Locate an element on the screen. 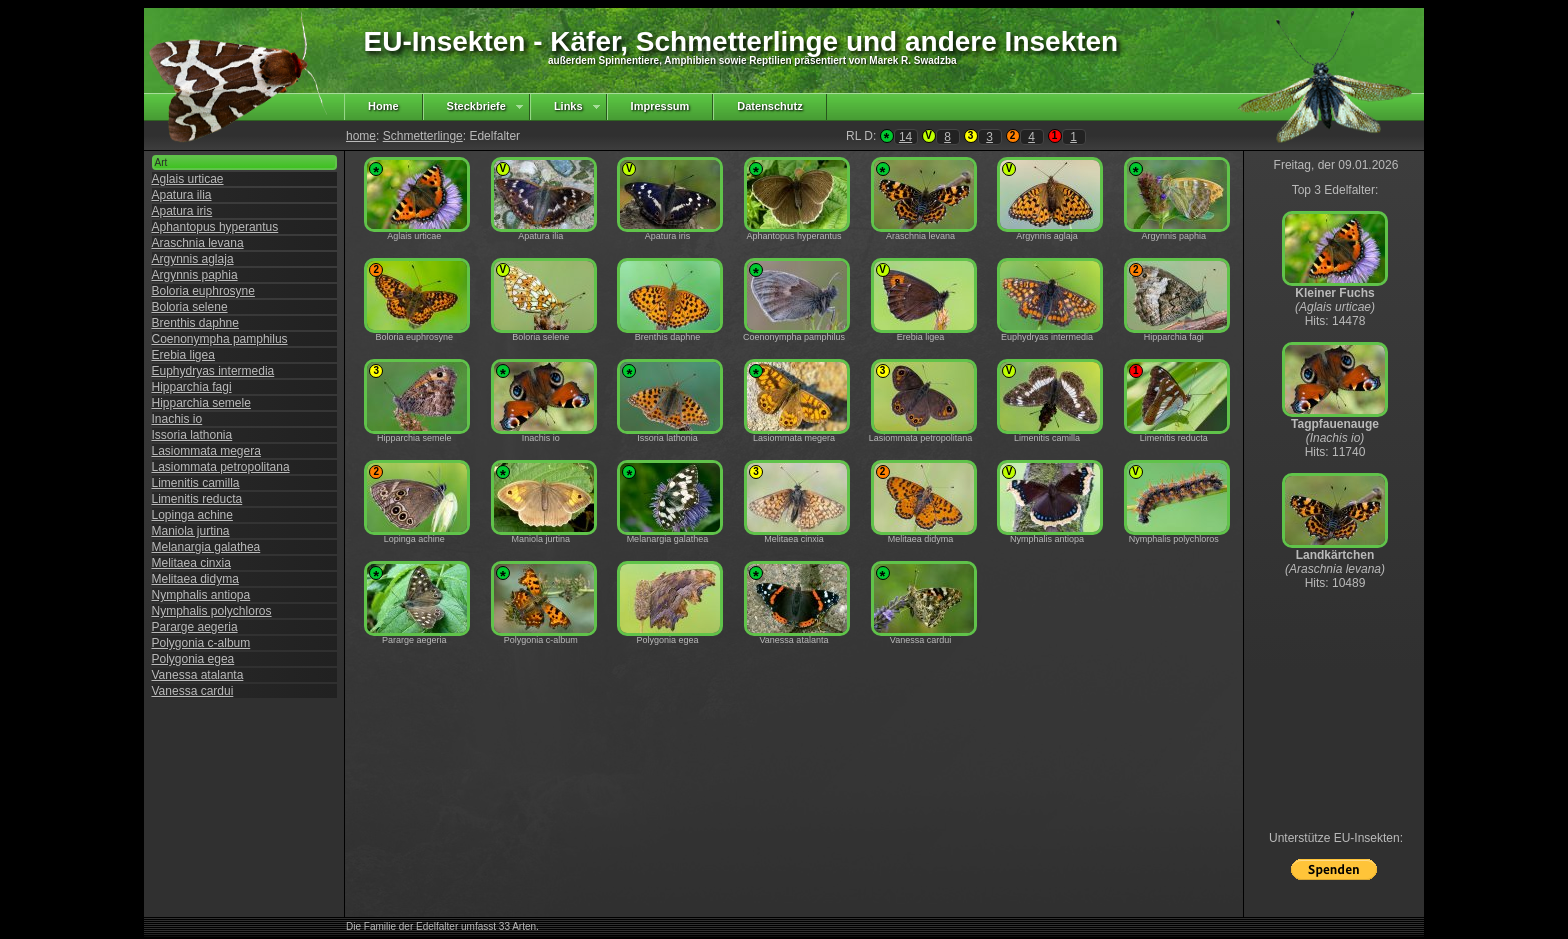 The width and height of the screenshot is (1568, 939). Brenthis daphne is located at coordinates (195, 323).